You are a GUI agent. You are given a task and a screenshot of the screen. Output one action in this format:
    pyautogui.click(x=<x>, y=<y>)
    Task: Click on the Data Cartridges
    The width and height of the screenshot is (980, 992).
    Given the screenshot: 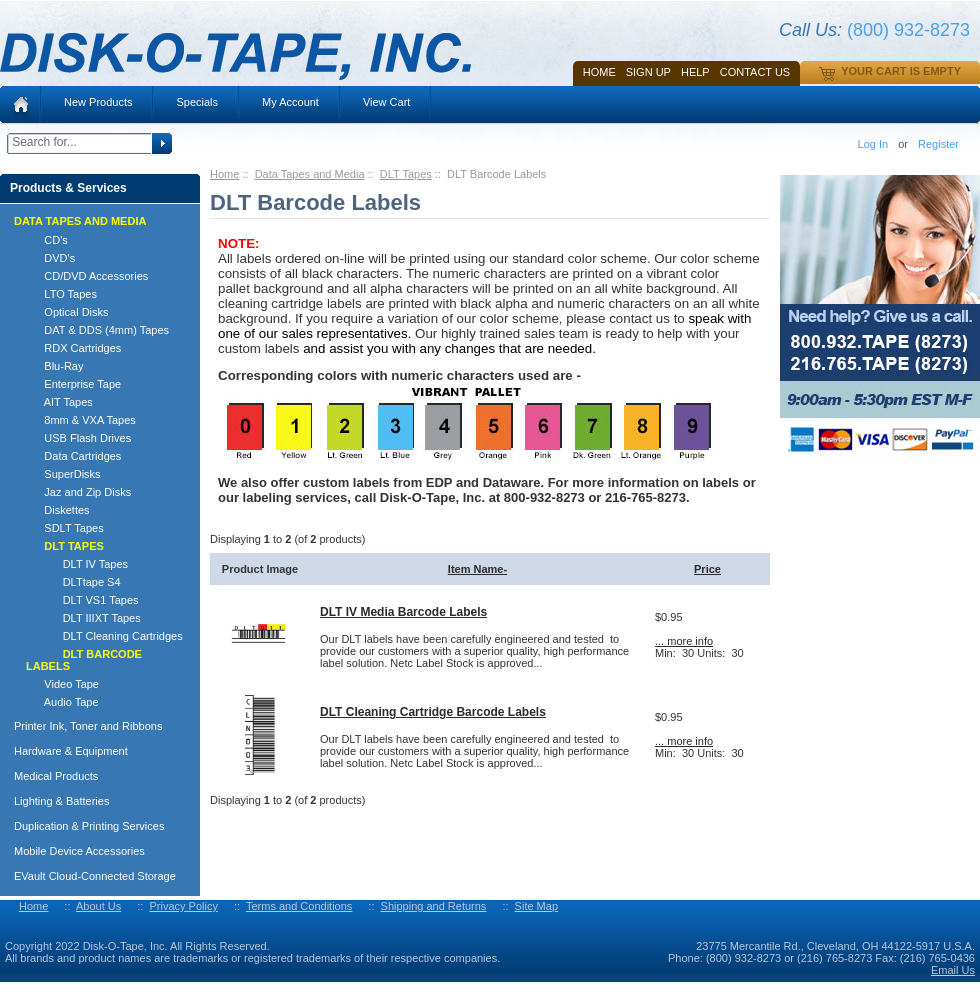 What is the action you would take?
    pyautogui.click(x=73, y=456)
    